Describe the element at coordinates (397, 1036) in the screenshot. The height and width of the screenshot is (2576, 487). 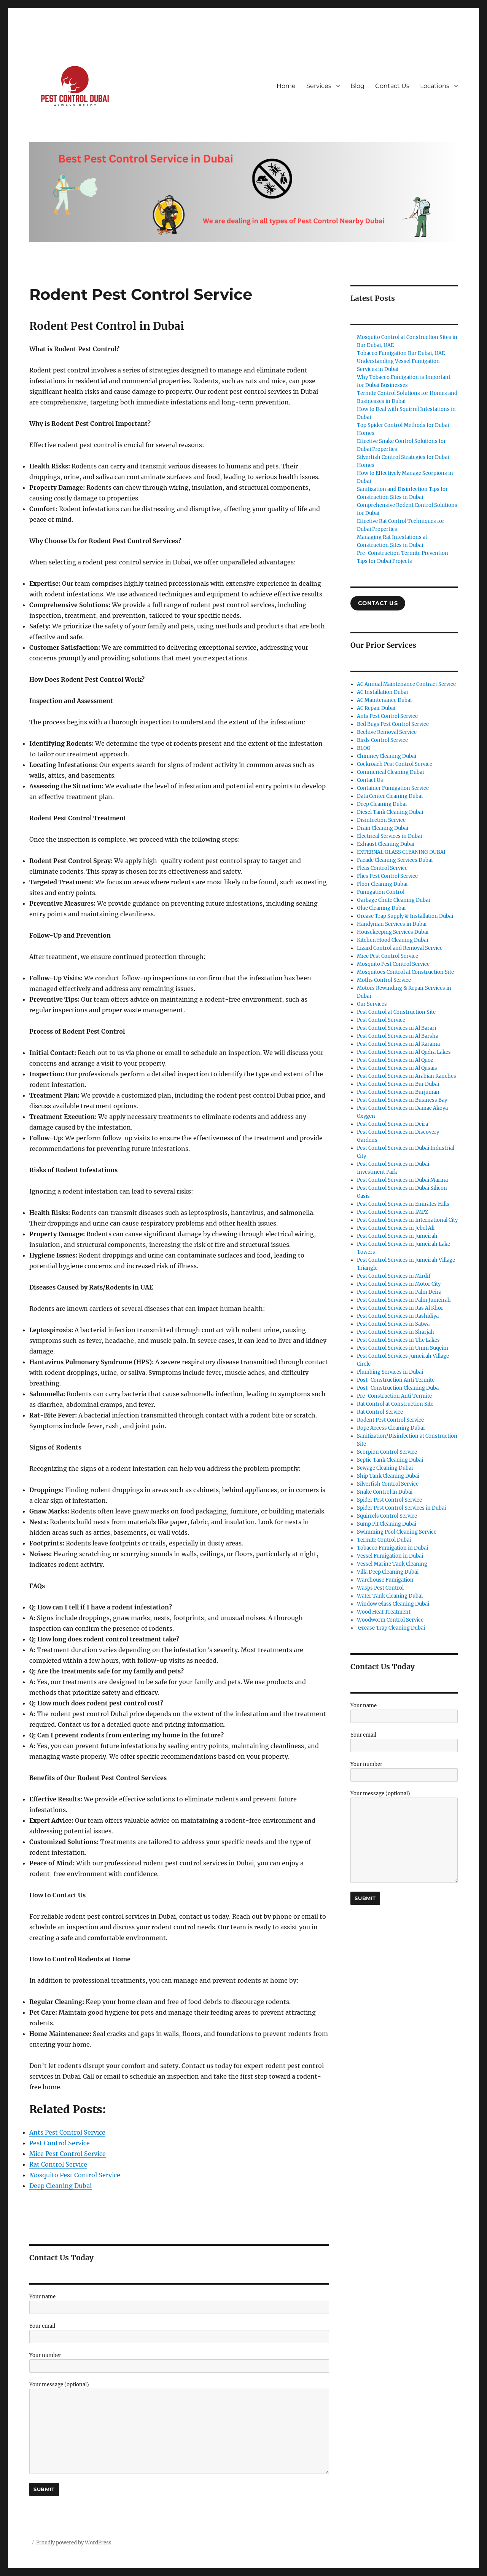
I see `Pest Control Services in Al Barsha` at that location.